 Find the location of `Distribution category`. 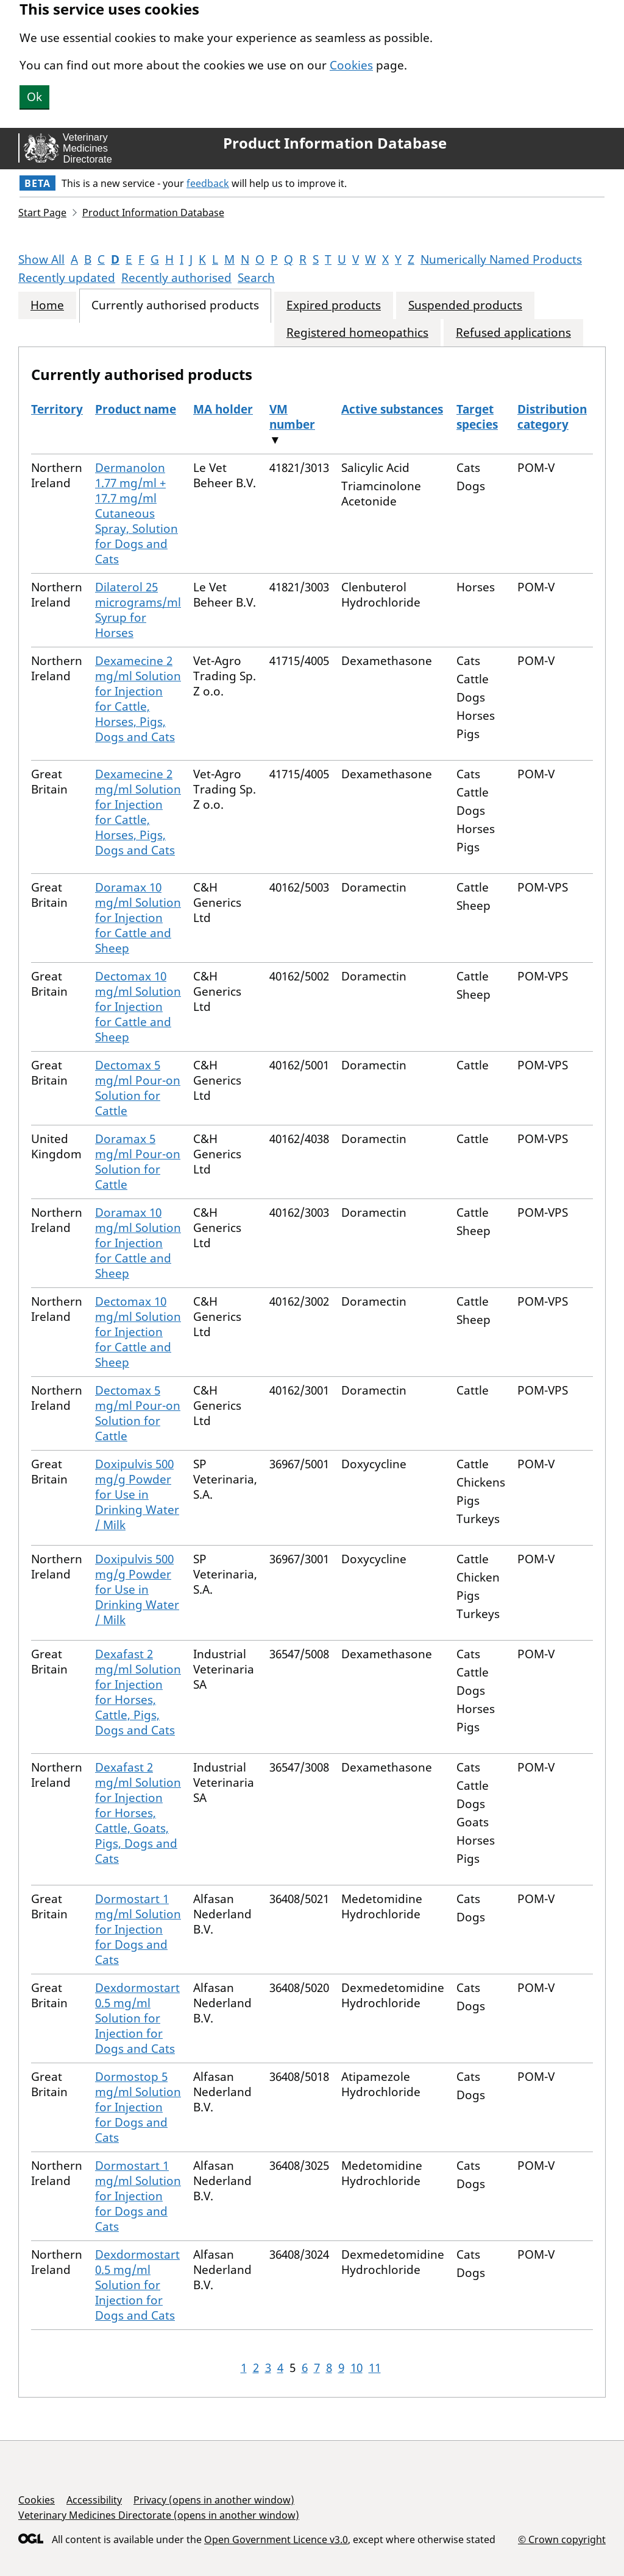

Distribution category is located at coordinates (552, 416).